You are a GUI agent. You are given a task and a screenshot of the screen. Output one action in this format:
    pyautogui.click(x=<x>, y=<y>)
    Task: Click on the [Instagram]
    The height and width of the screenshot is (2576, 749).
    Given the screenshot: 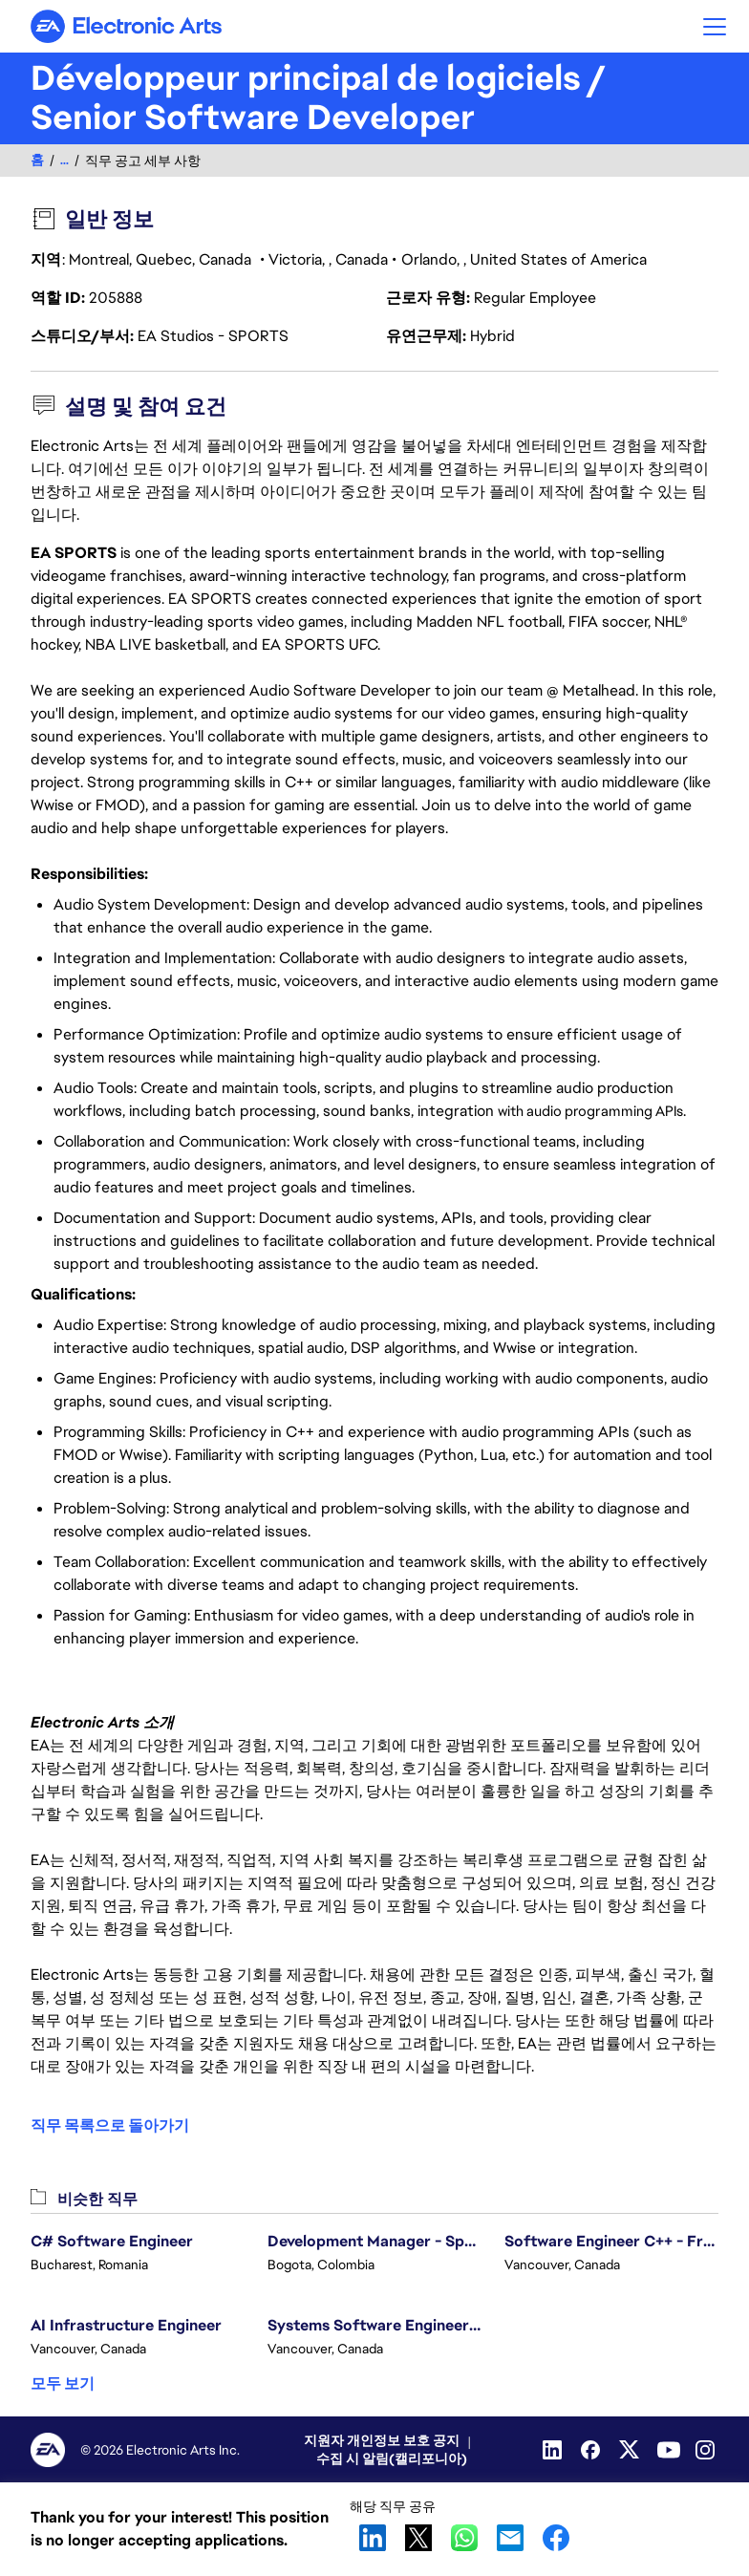 What is the action you would take?
    pyautogui.click(x=707, y=2449)
    